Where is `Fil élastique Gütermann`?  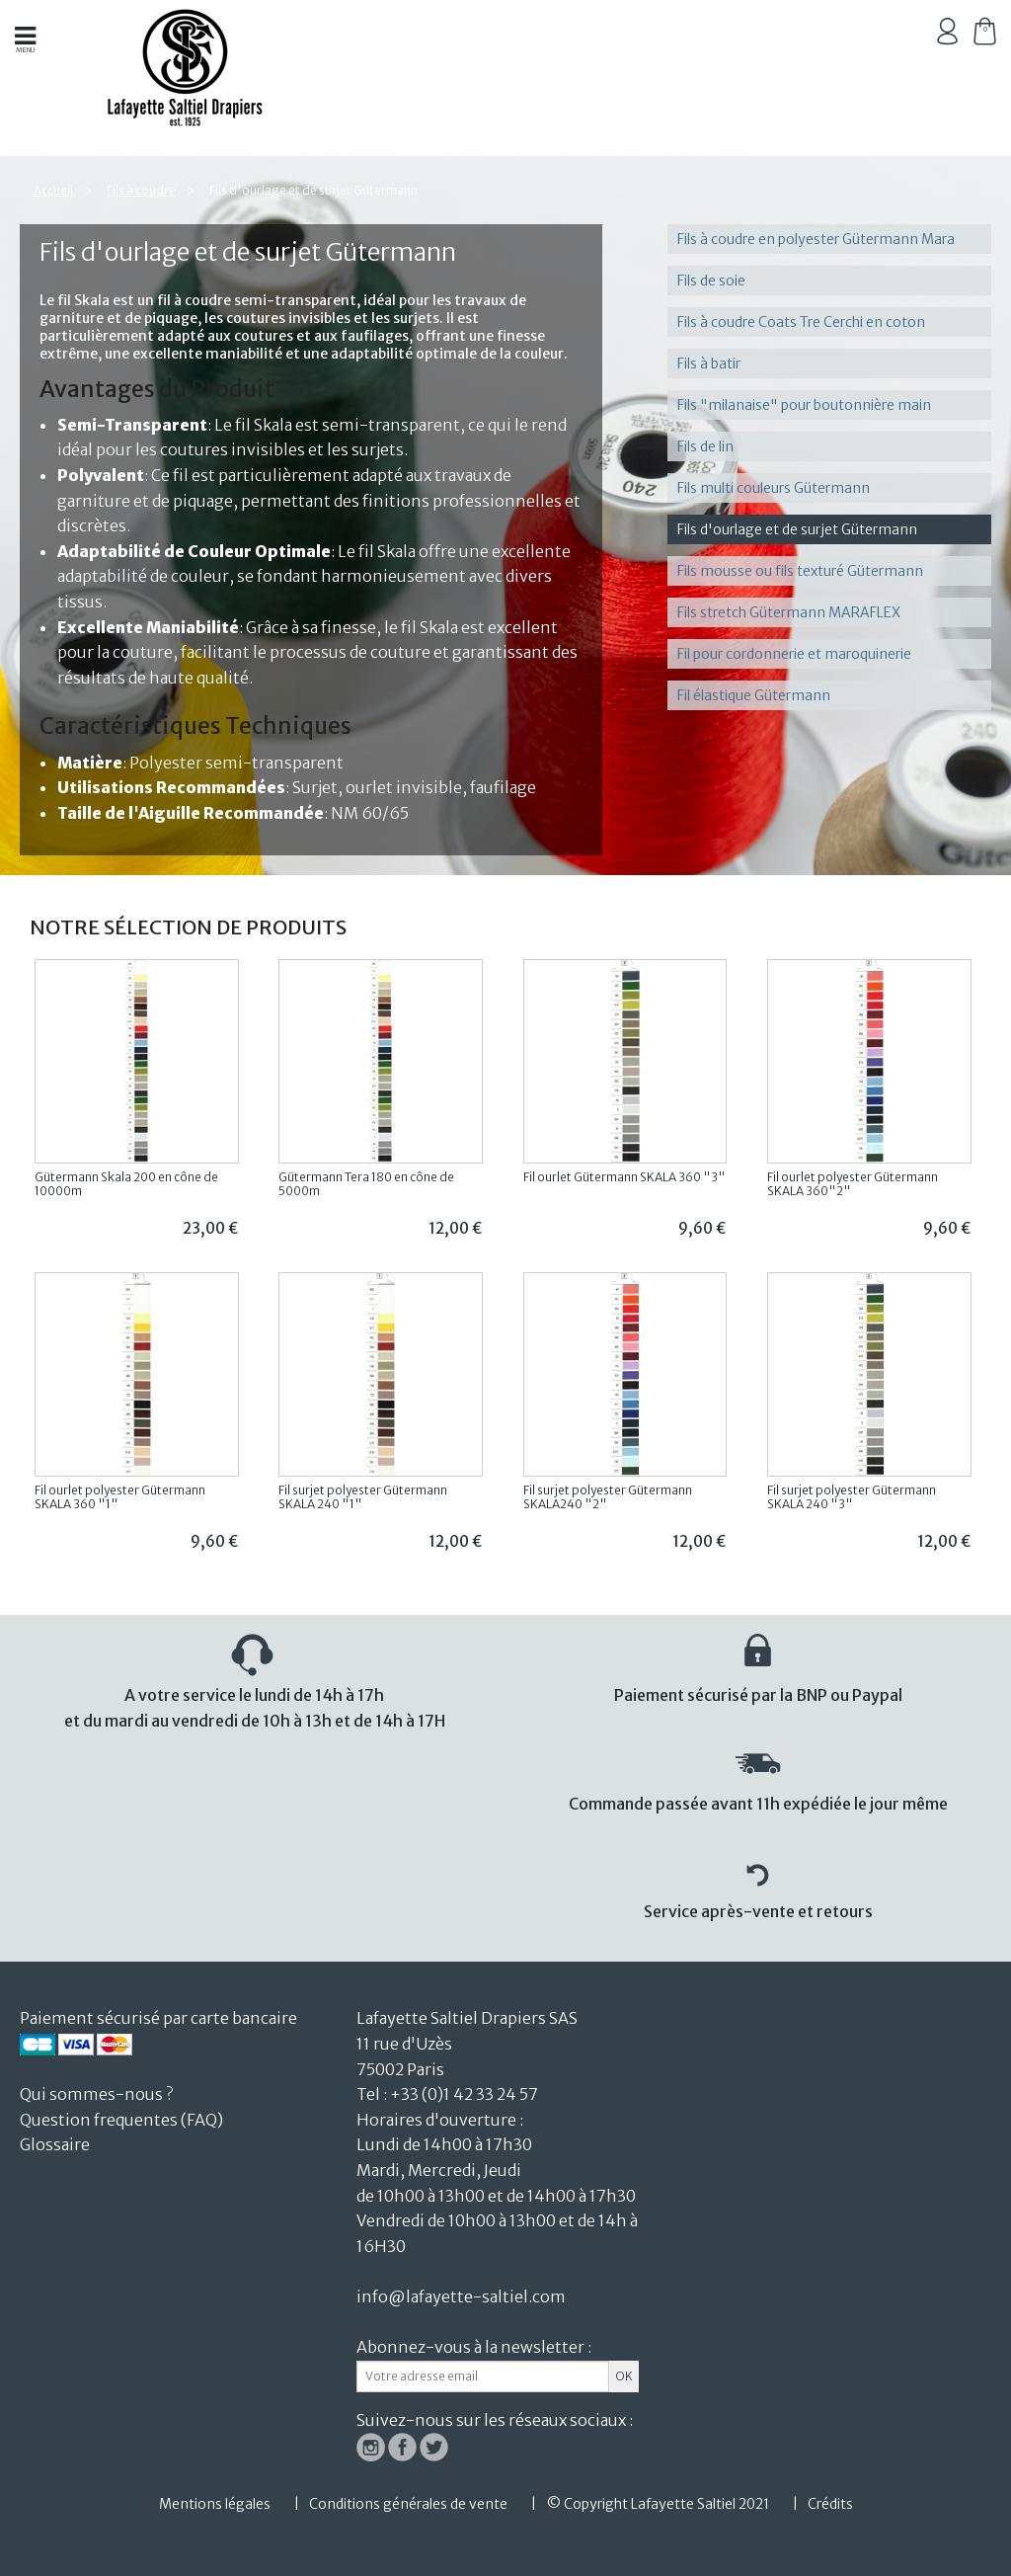
Fil élastique Gütermann is located at coordinates (753, 695).